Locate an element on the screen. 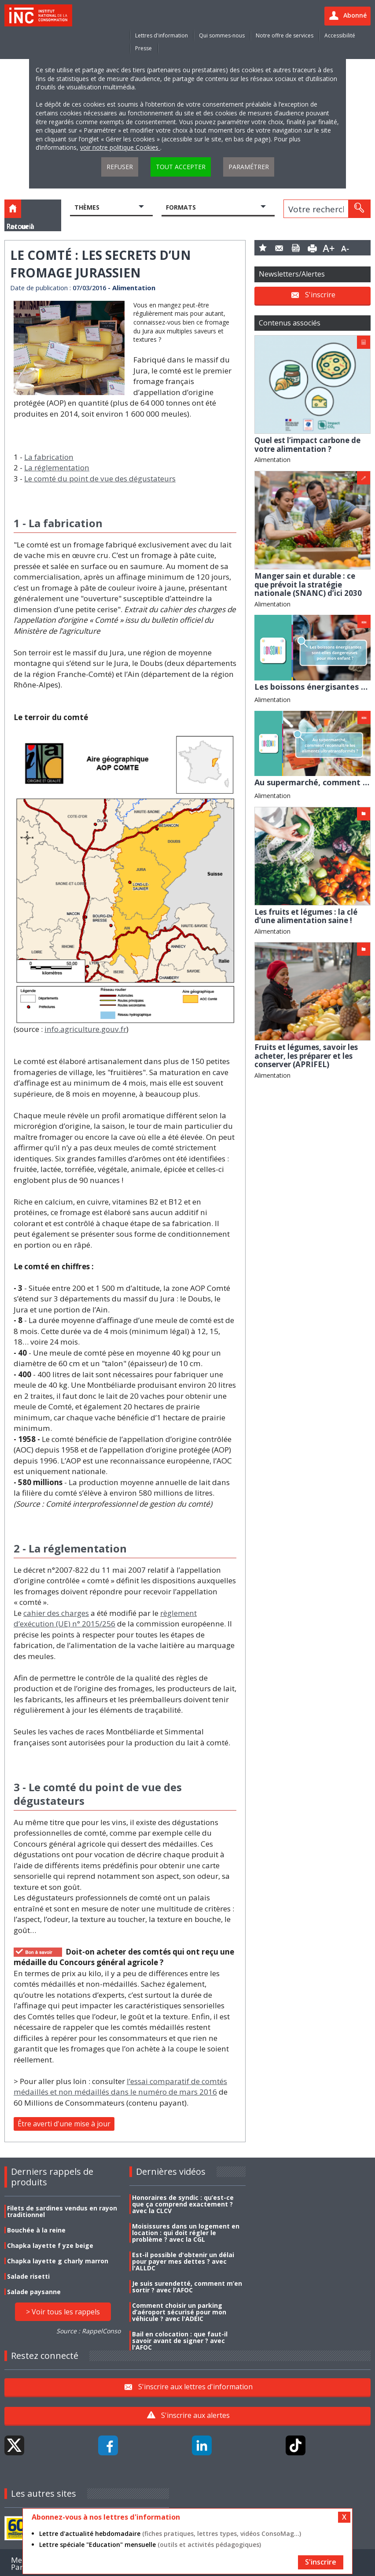  Notre offre de services is located at coordinates (284, 35).